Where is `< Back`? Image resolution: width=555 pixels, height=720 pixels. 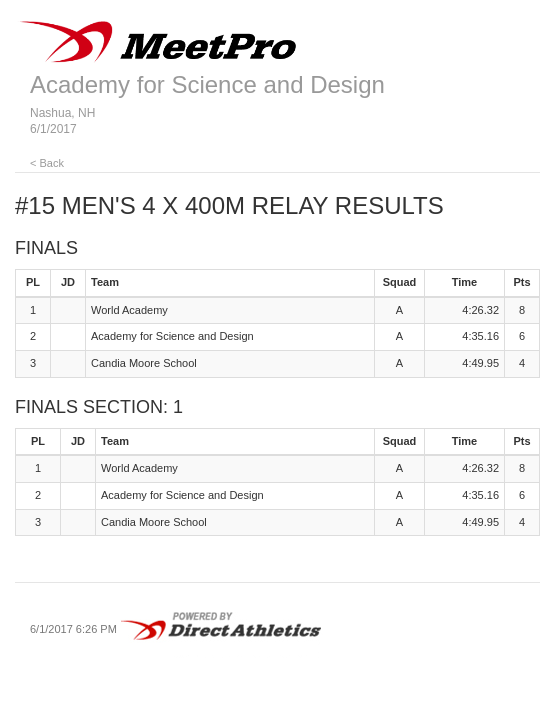 < Back is located at coordinates (47, 163).